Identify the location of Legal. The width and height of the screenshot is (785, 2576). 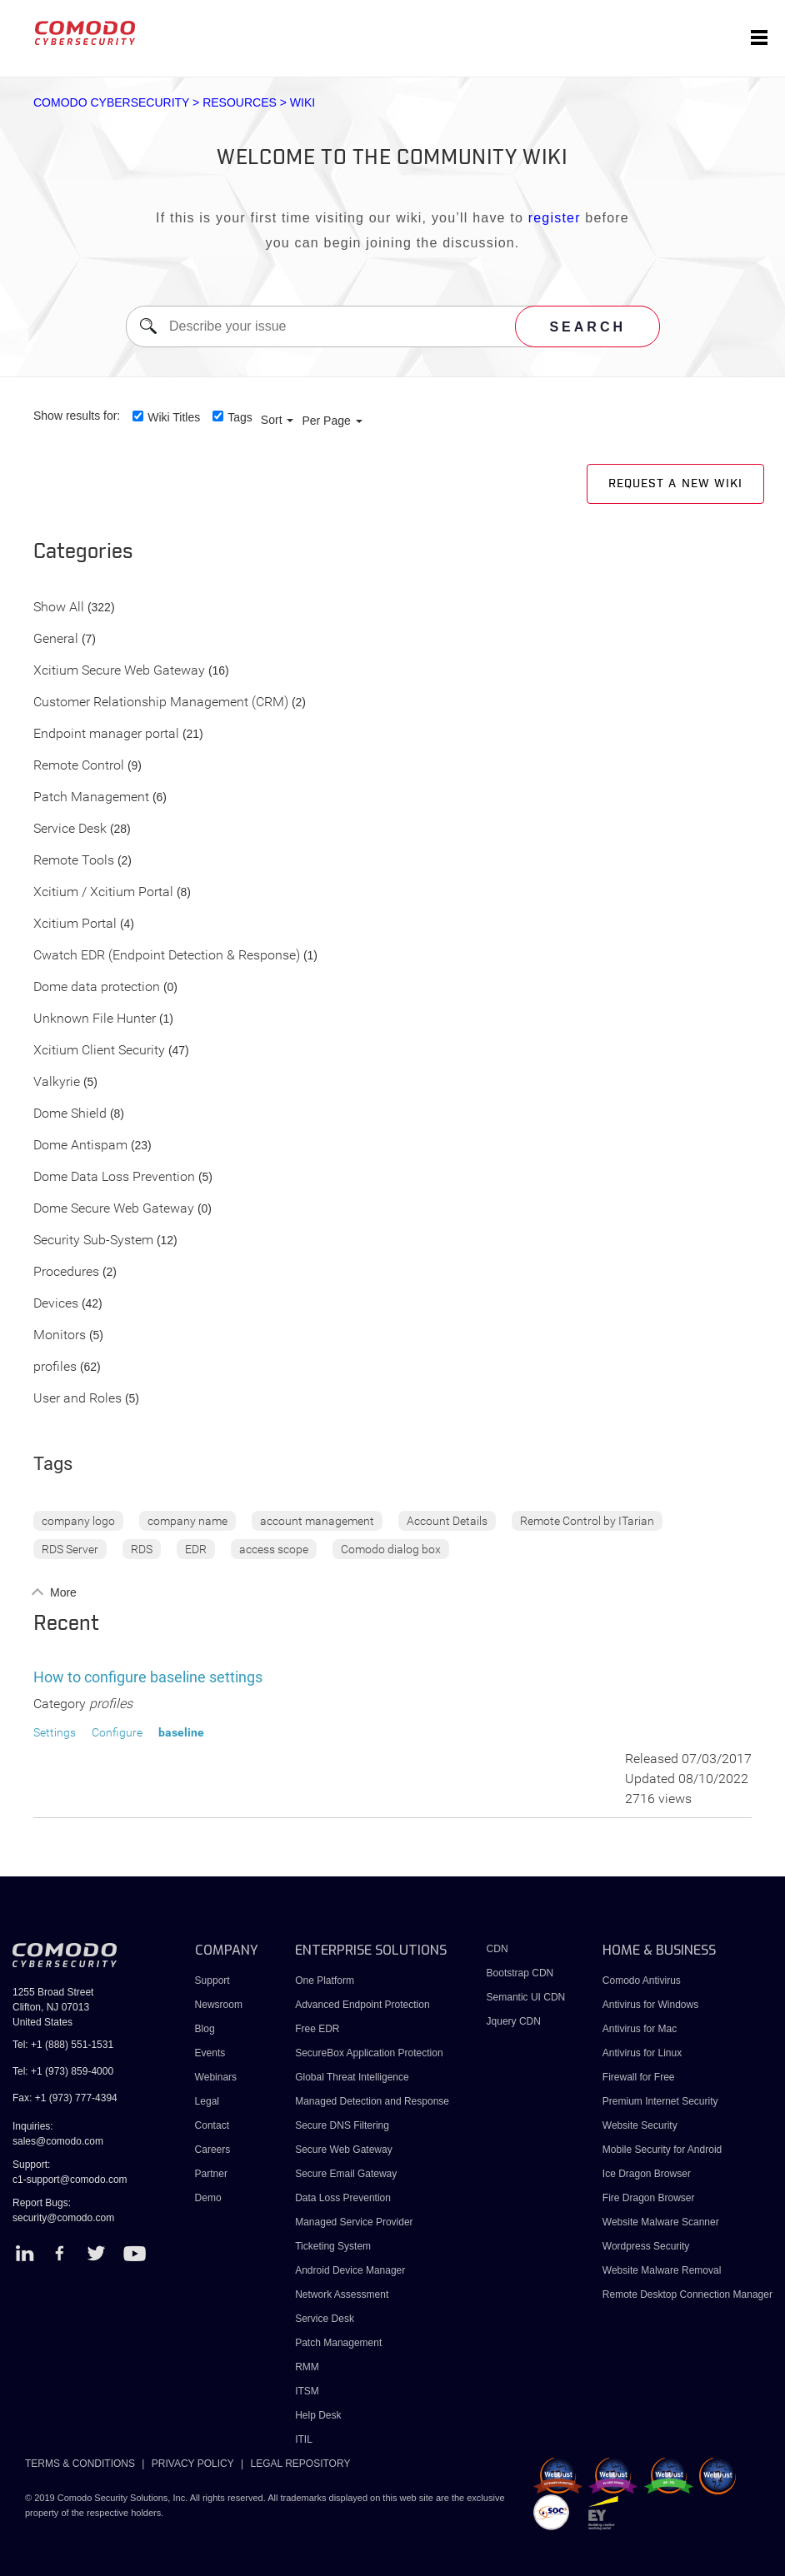
(207, 2101).